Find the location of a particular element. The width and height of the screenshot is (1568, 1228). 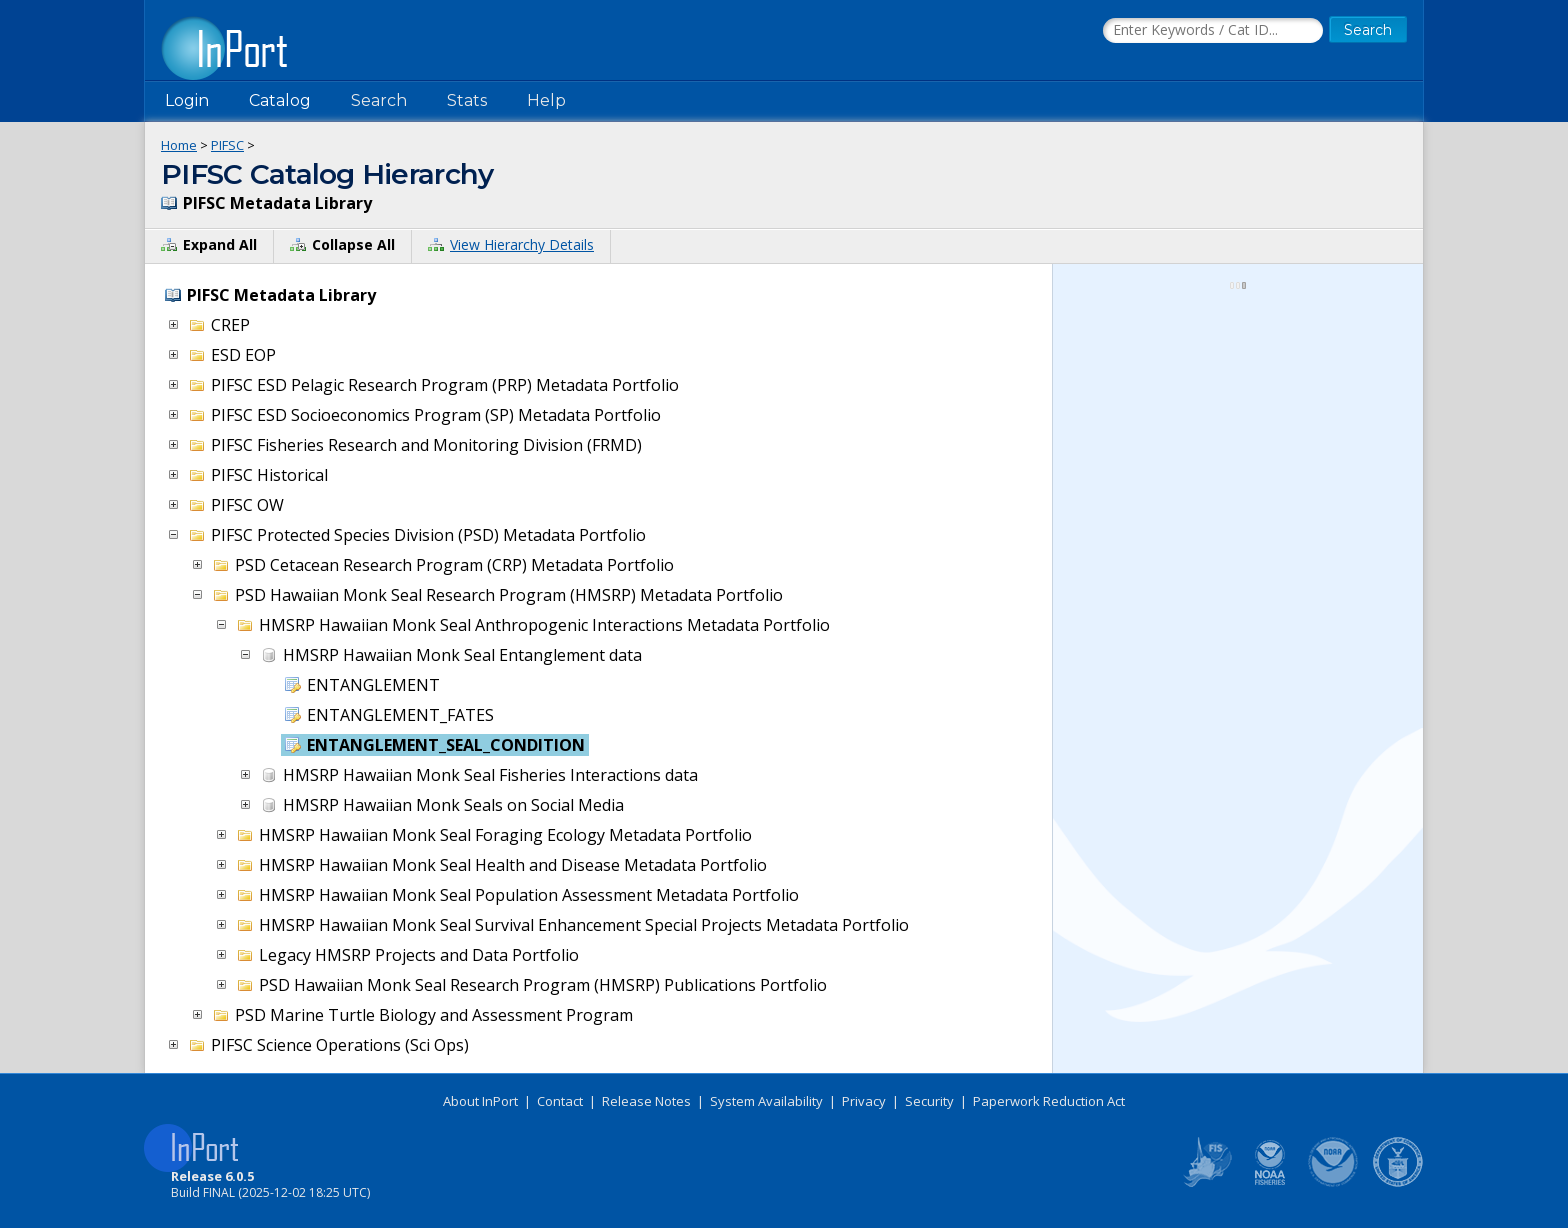

Contact is located at coordinates (560, 1101).